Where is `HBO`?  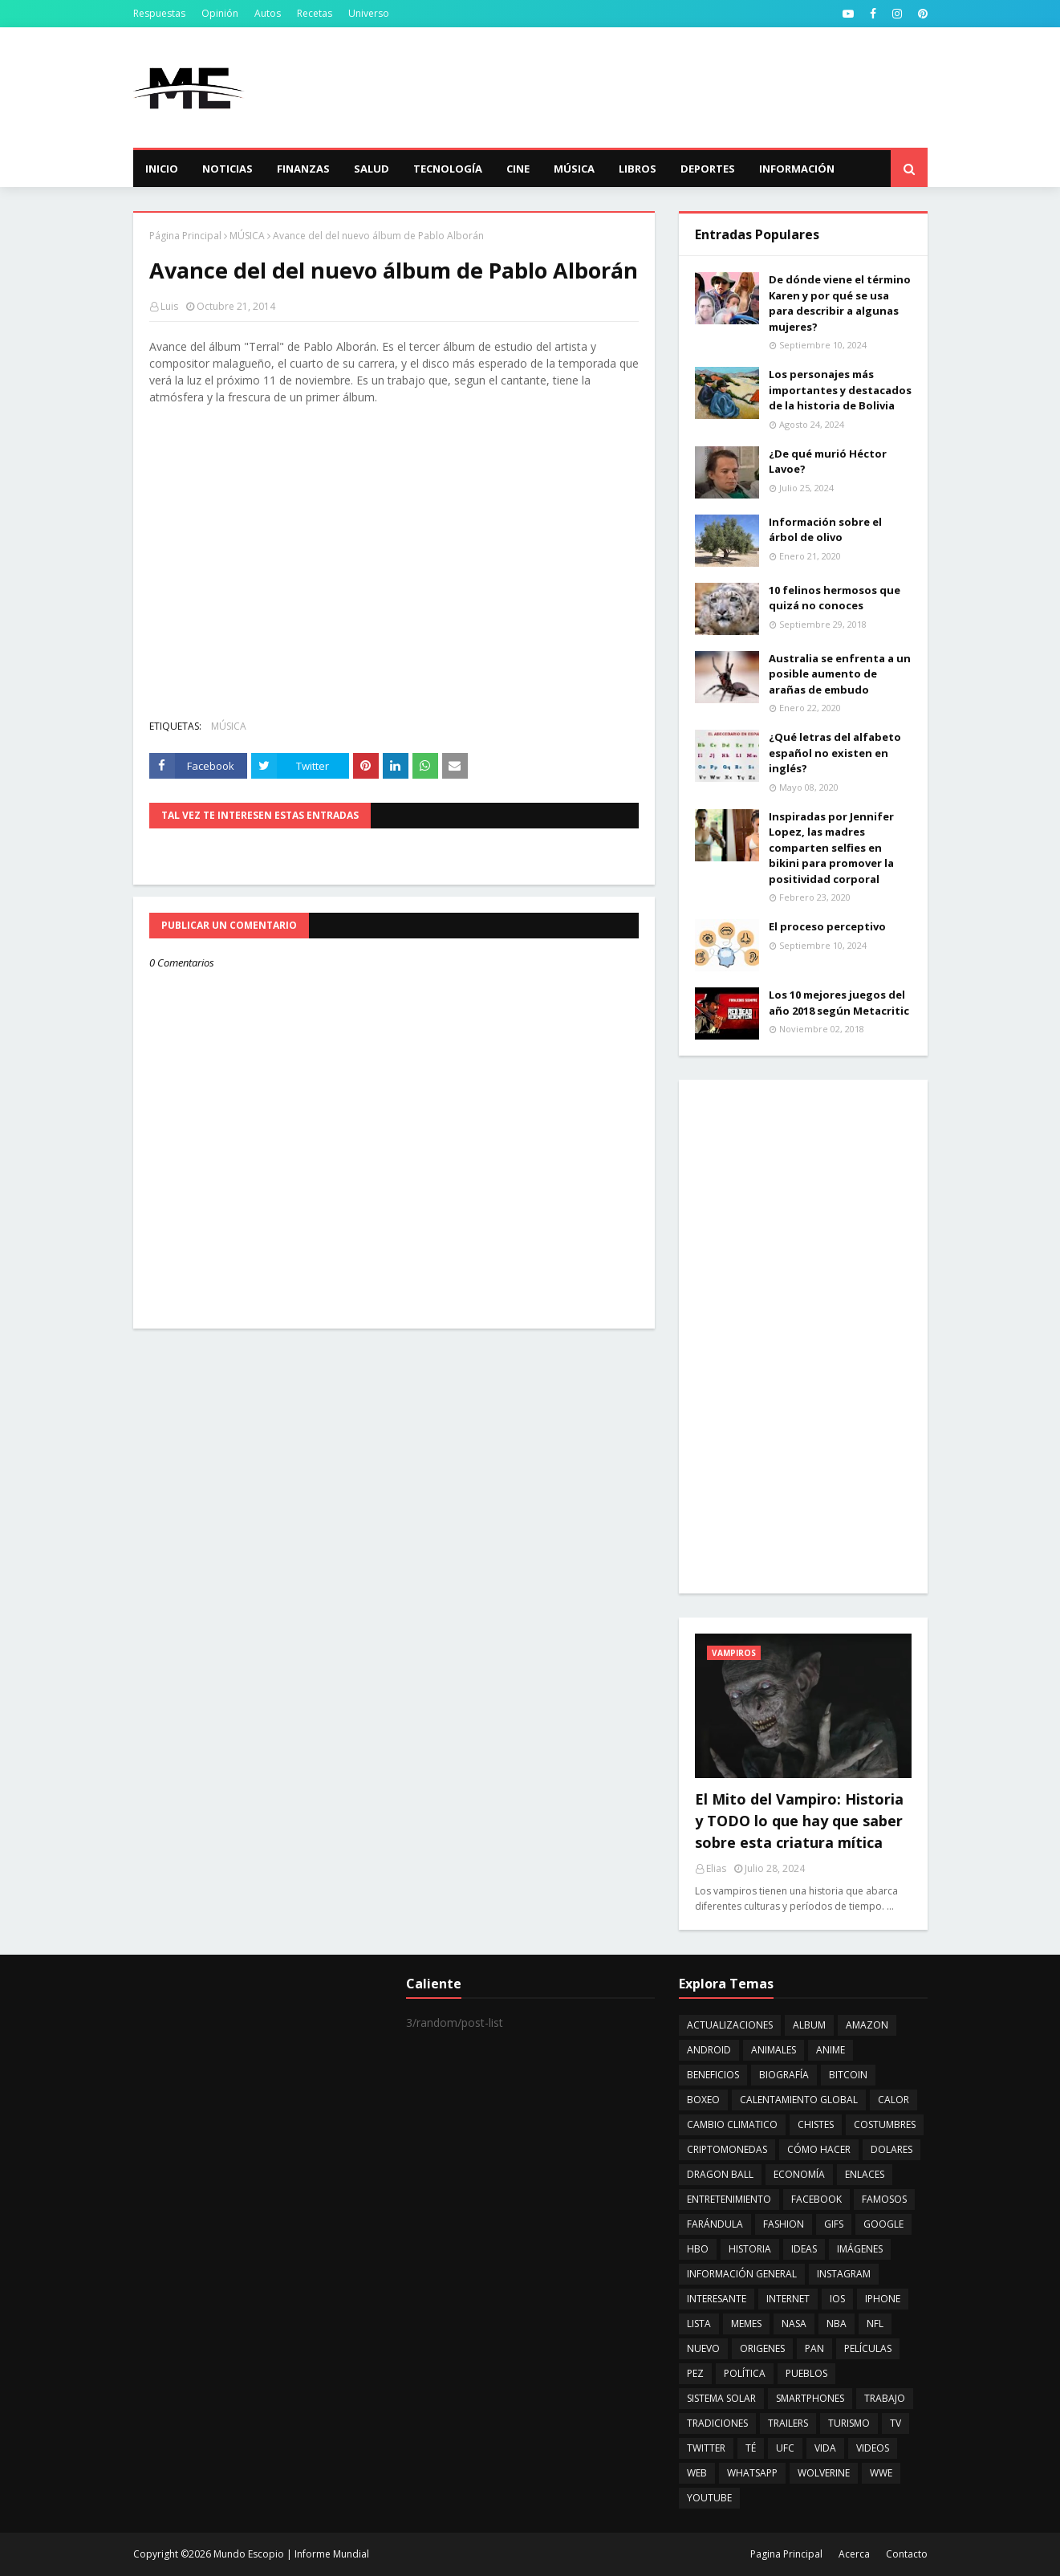 HBO is located at coordinates (698, 2249).